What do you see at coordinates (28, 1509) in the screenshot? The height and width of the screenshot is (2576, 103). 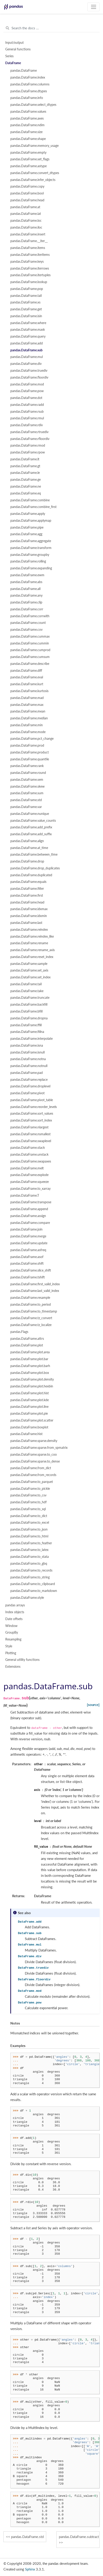 I see `pandas.DataFrame.to_sql` at bounding box center [28, 1509].